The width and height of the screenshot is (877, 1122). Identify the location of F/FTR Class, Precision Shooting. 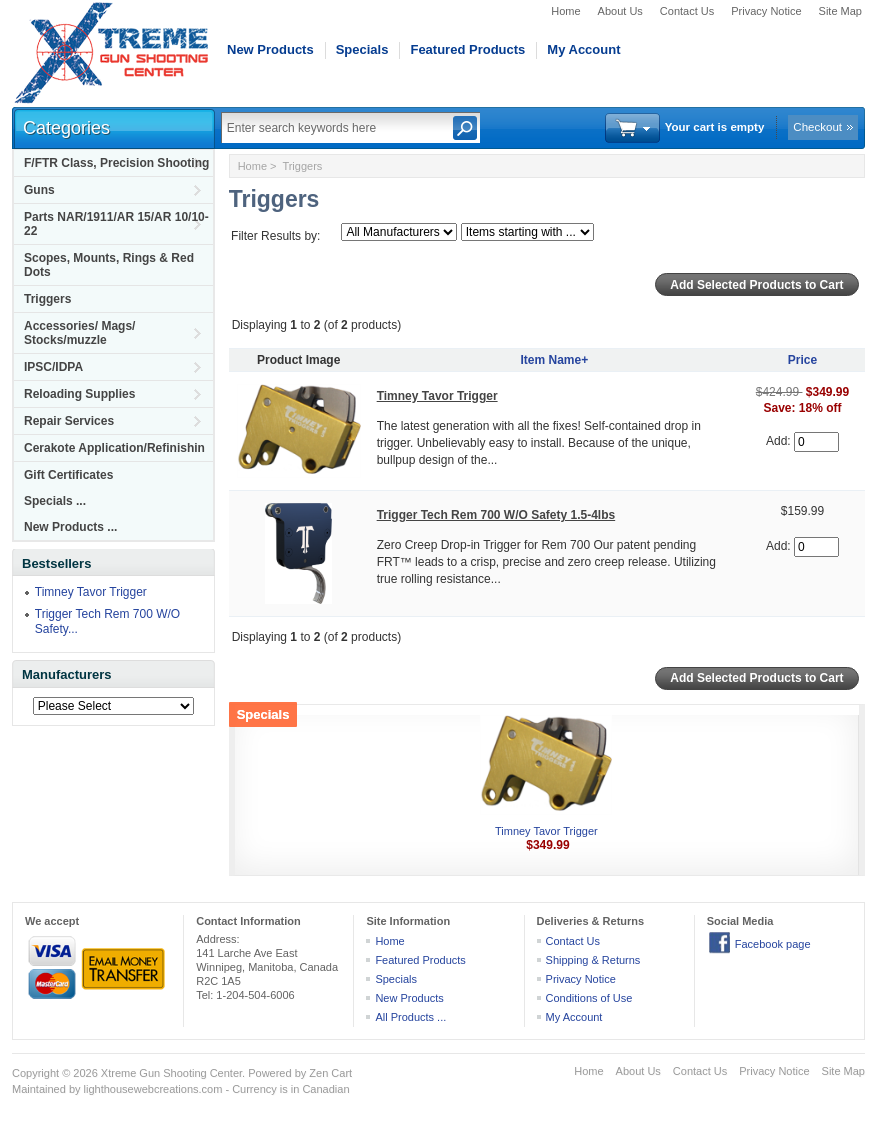
(116, 163).